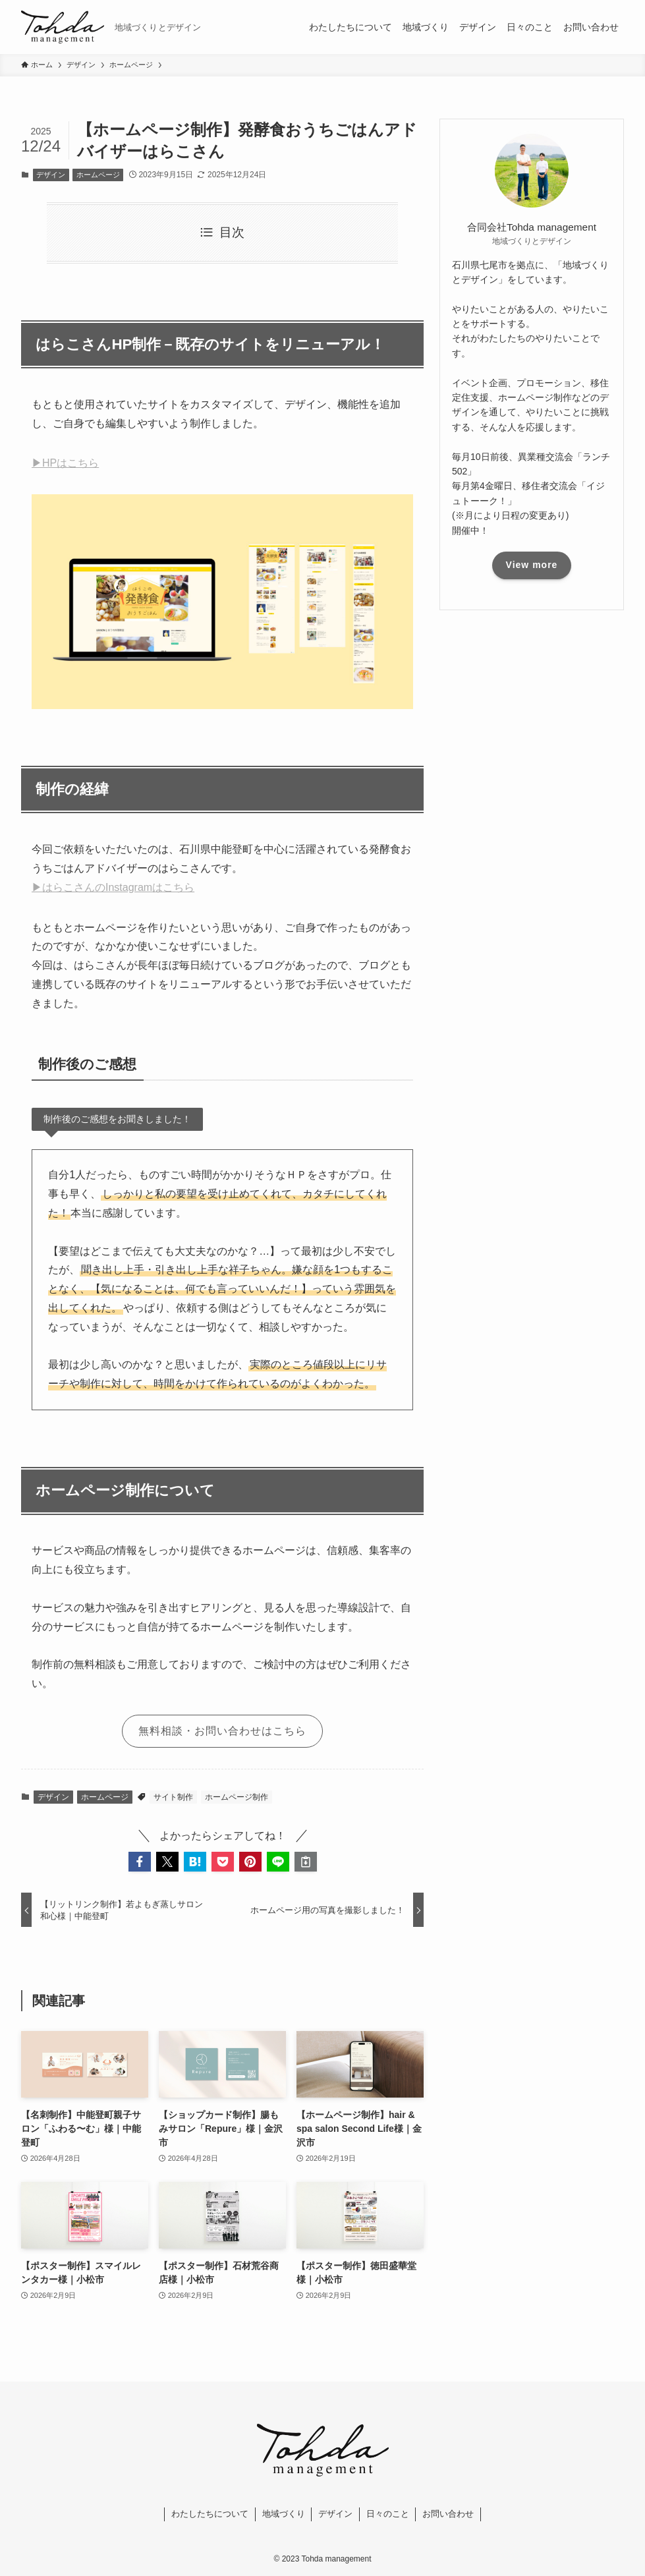 Image resolution: width=645 pixels, height=2576 pixels. I want to click on [button], so click(139, 1862).